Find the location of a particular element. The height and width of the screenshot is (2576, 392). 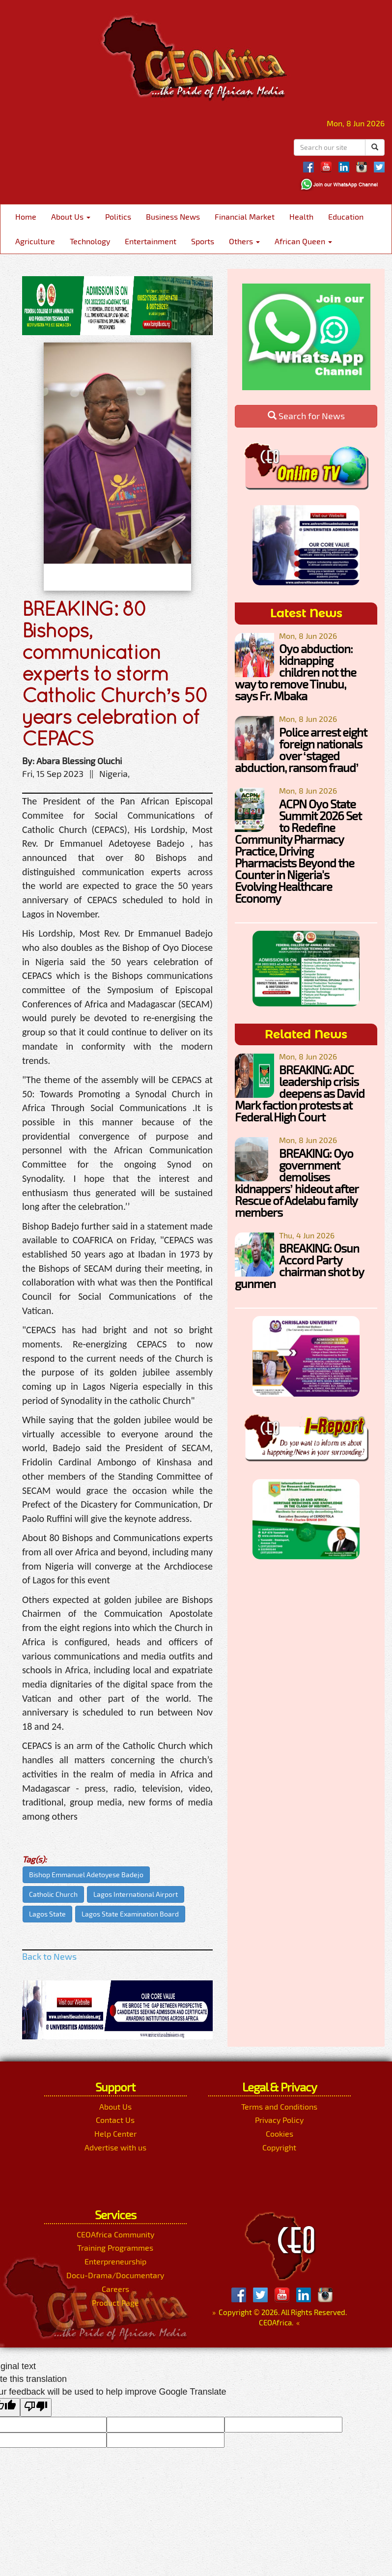

Business News is located at coordinates (173, 216).